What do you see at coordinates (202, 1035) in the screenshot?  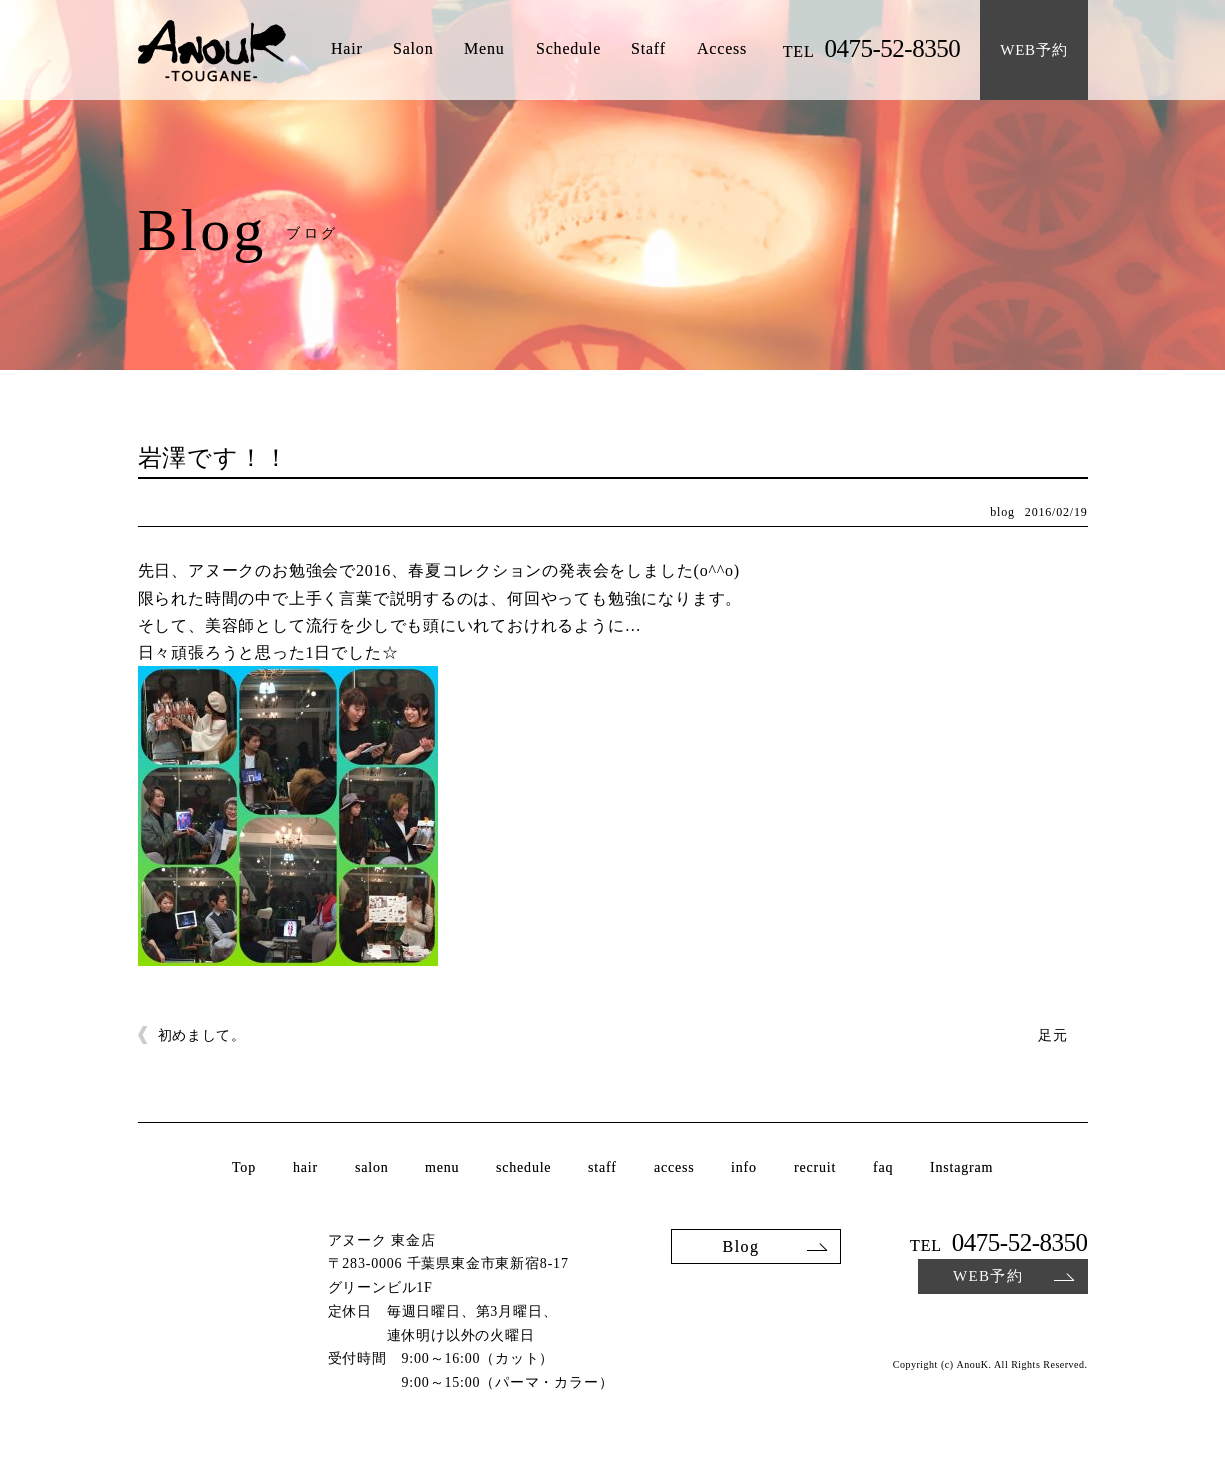 I see `初めまして。` at bounding box center [202, 1035].